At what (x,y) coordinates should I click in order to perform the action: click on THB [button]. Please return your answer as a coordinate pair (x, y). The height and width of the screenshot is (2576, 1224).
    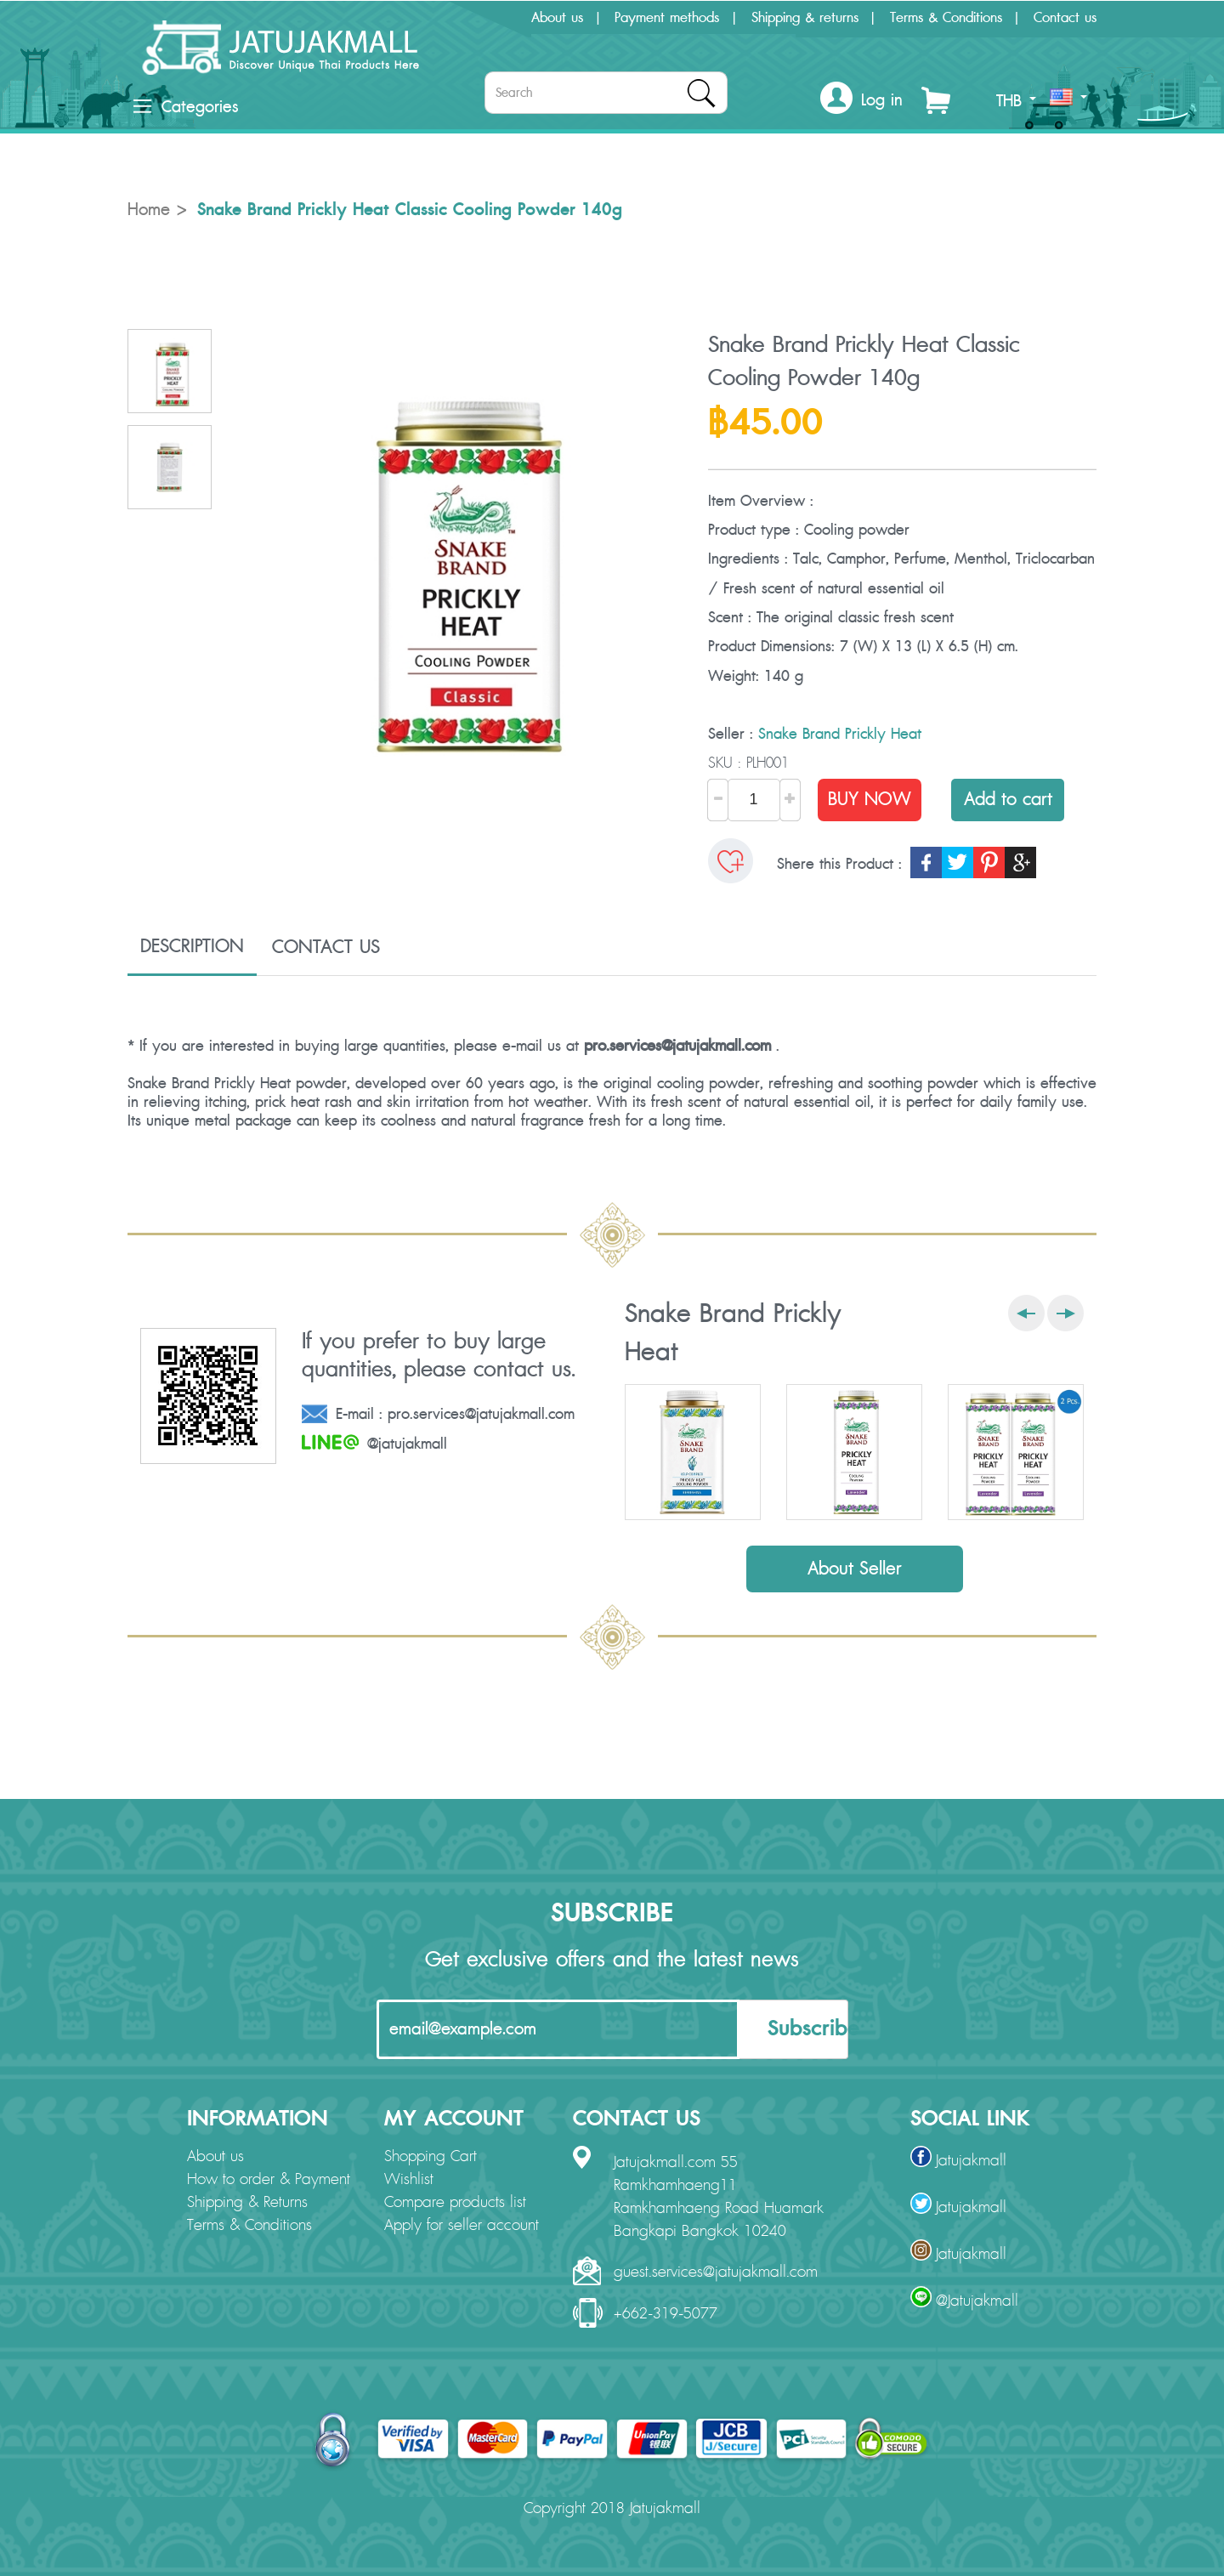
    Looking at the image, I should click on (1016, 101).